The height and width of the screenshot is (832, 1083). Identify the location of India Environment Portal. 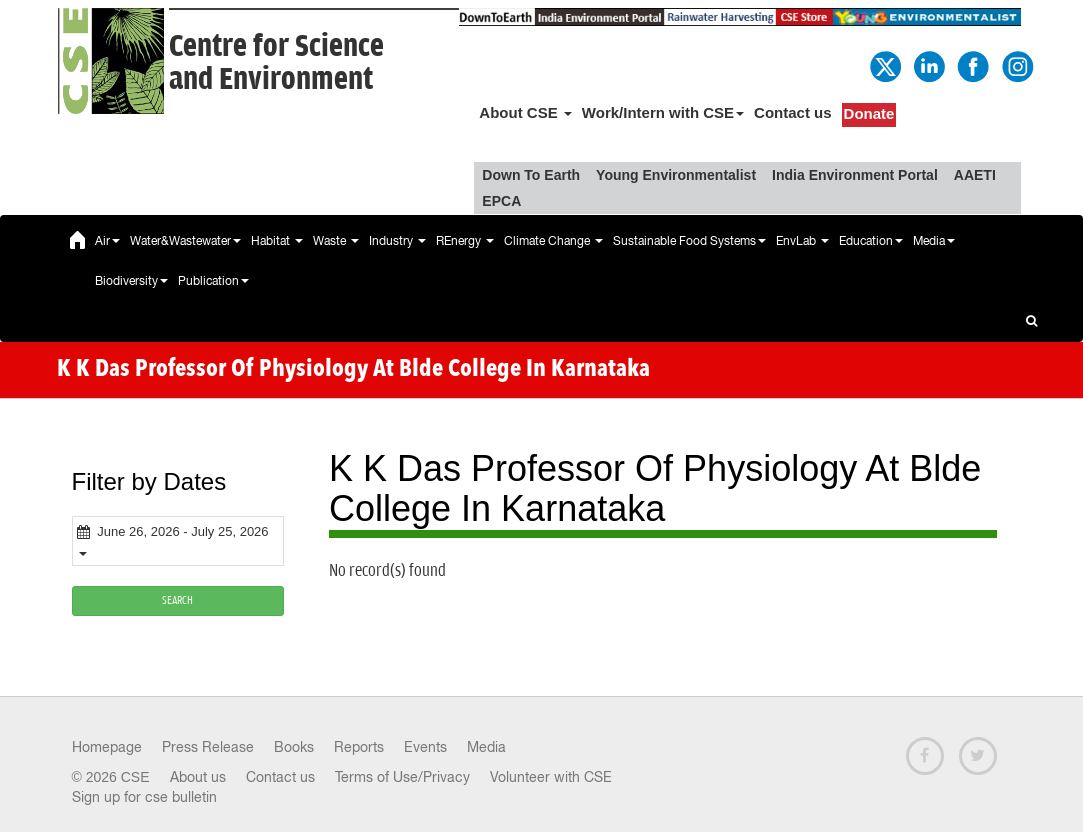
(855, 175).